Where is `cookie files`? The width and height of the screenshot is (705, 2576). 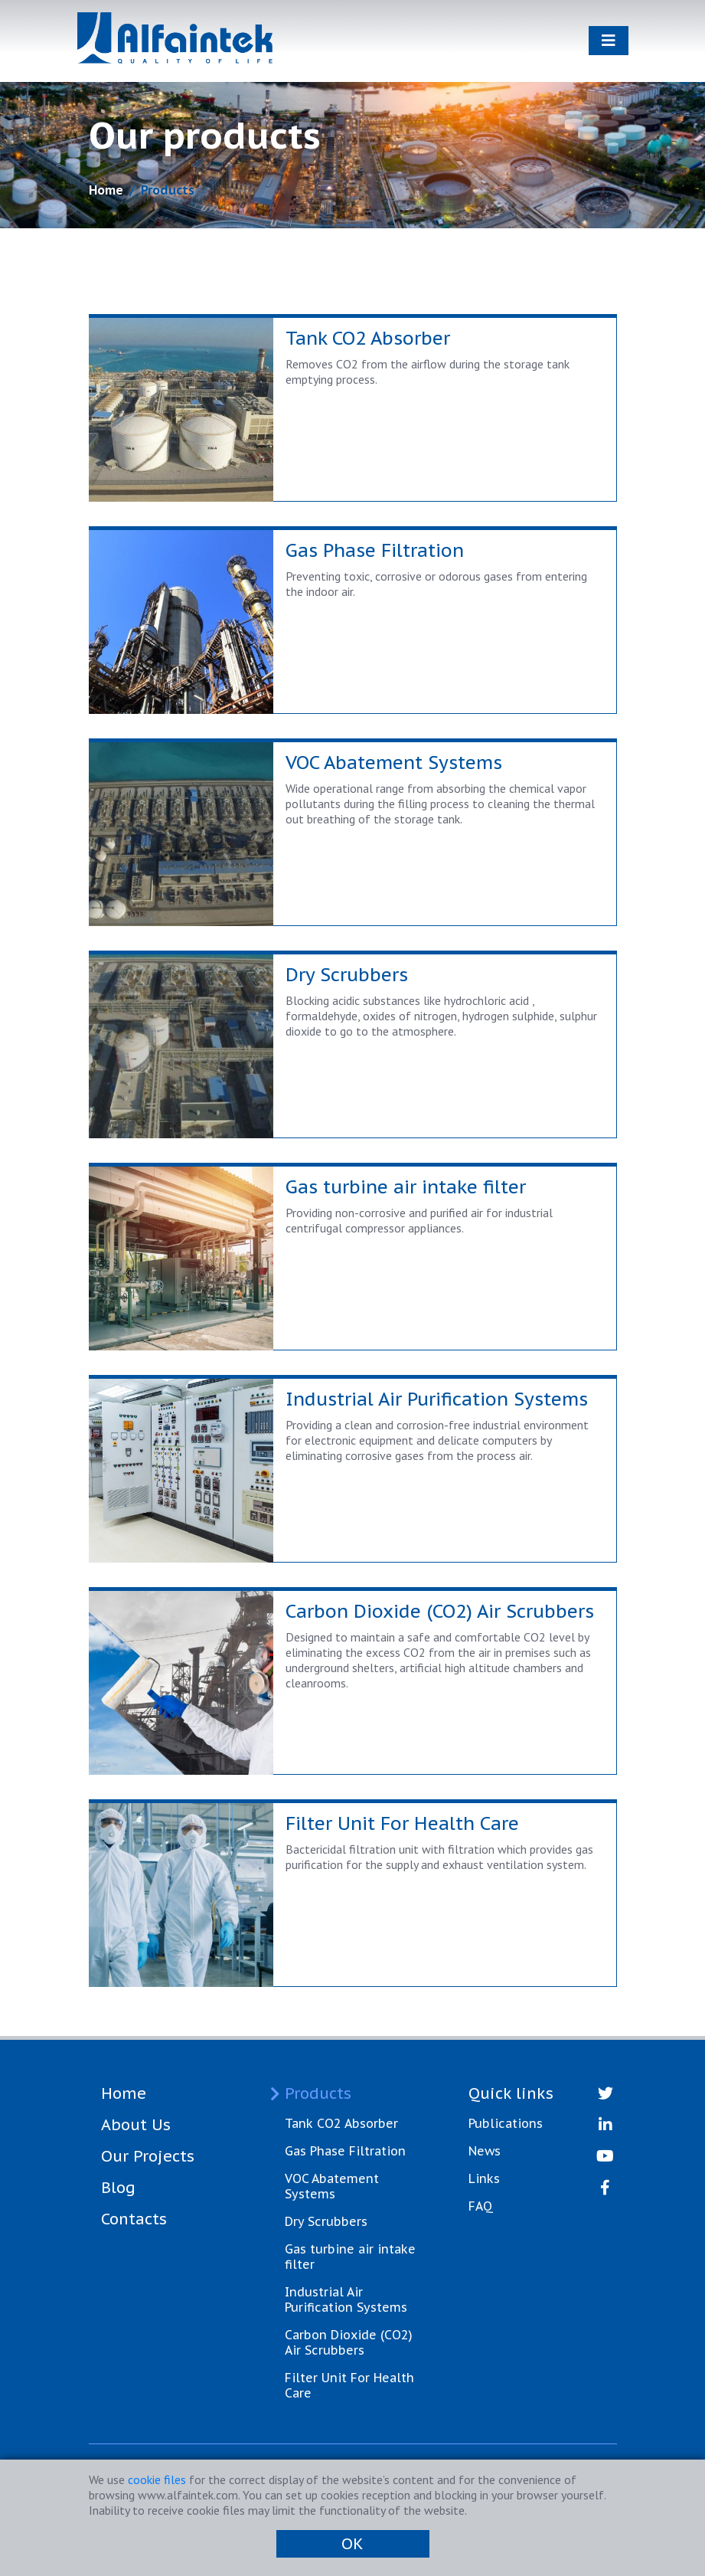 cookie files is located at coordinates (157, 2479).